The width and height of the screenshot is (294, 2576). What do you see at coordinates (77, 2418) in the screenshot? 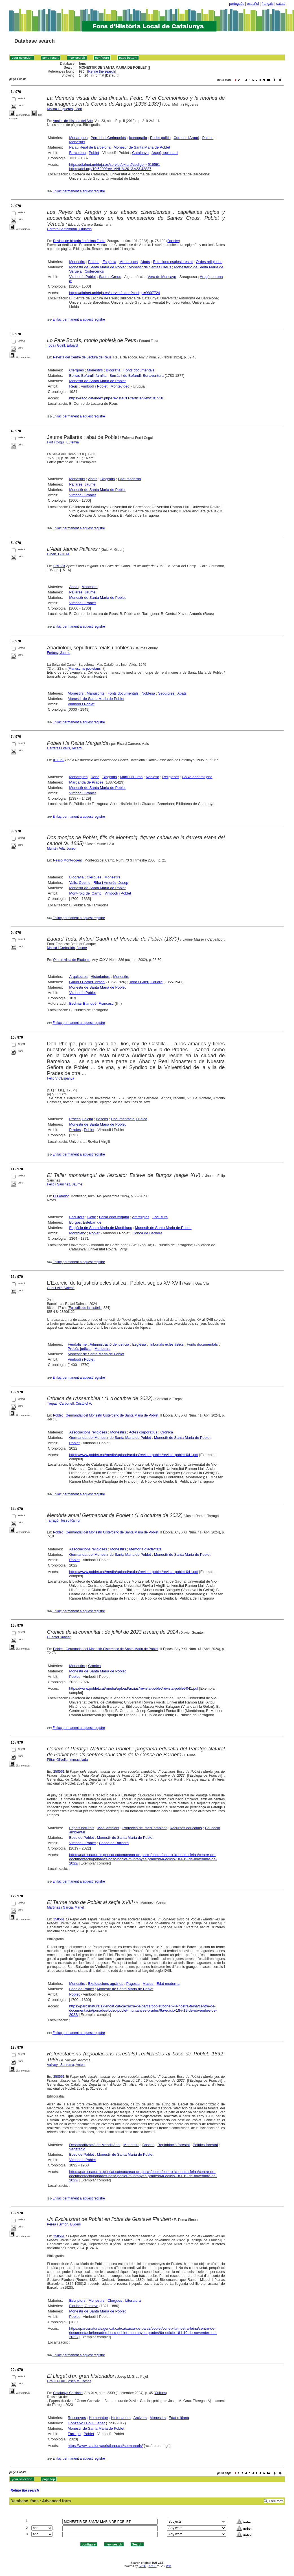
I see `Ressenyes` at bounding box center [77, 2418].